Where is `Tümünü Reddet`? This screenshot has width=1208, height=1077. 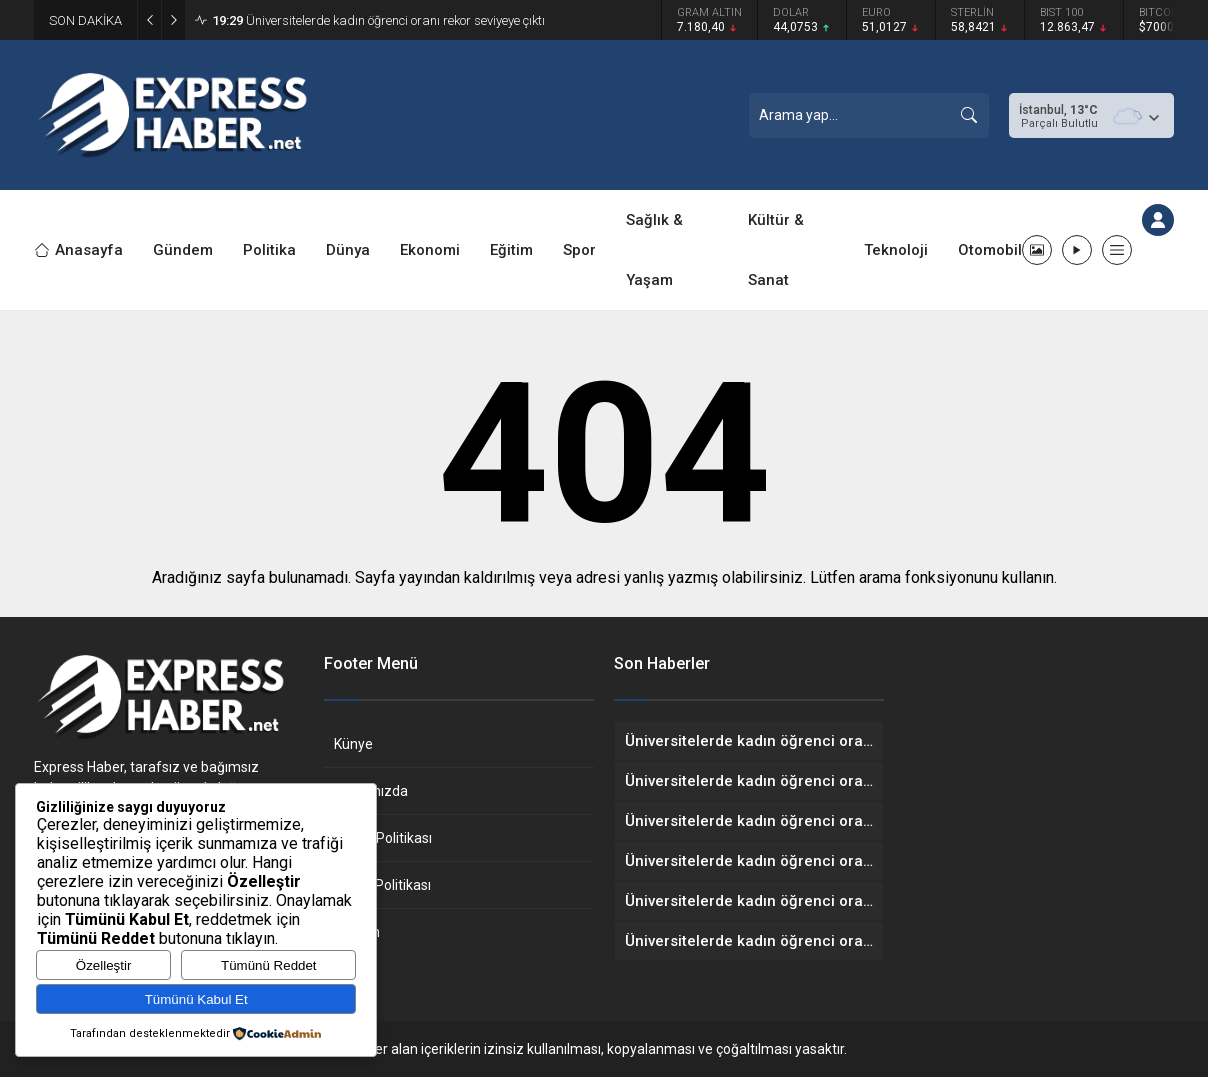 Tümünü Reddet is located at coordinates (269, 965).